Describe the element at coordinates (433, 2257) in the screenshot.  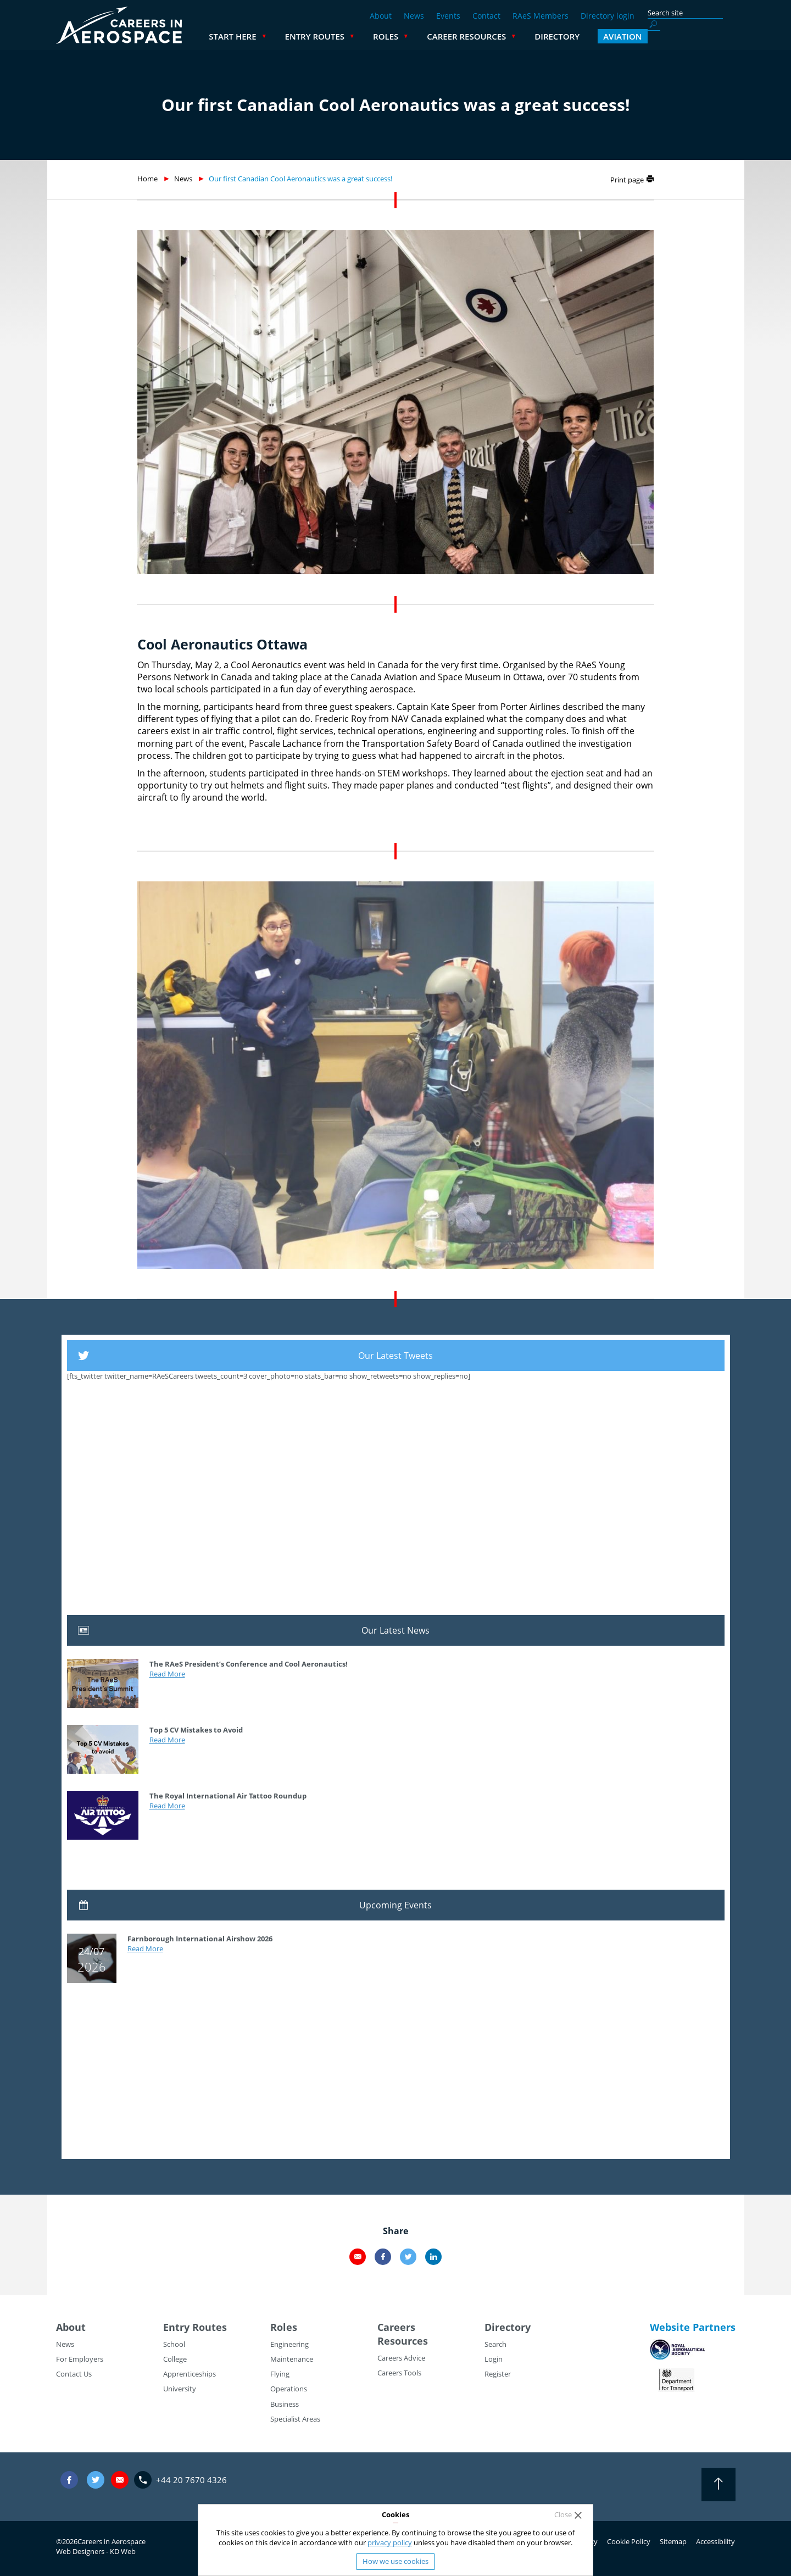
I see `LinkedIn` at that location.